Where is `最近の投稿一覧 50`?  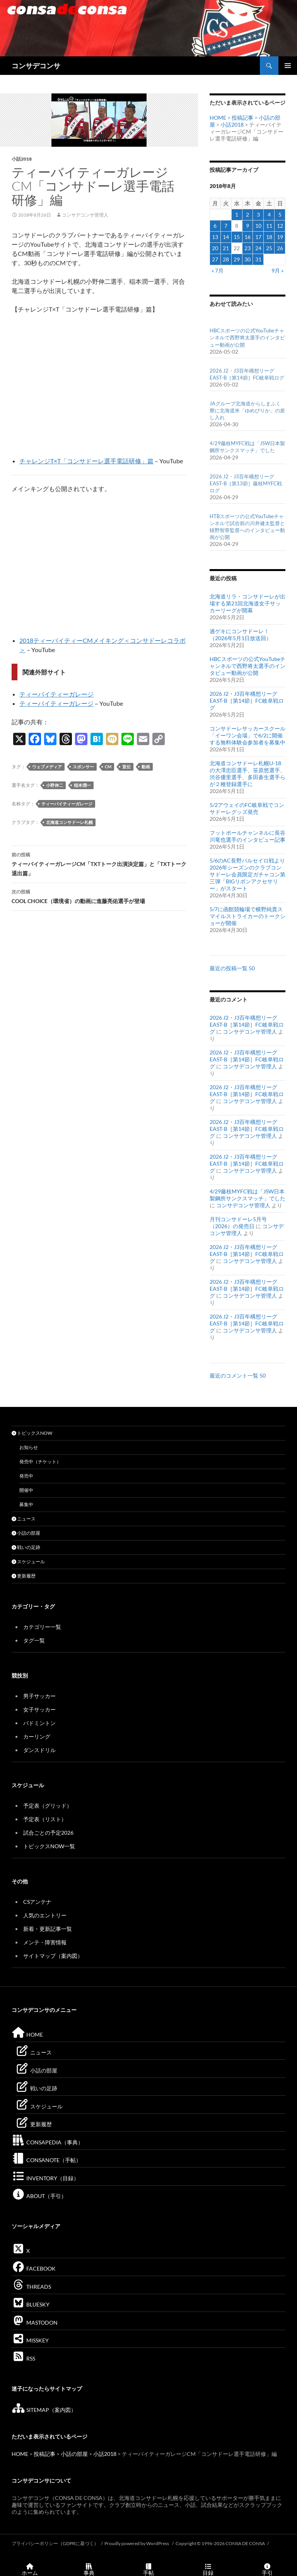
最近の投稿一覧 50 is located at coordinates (232, 968).